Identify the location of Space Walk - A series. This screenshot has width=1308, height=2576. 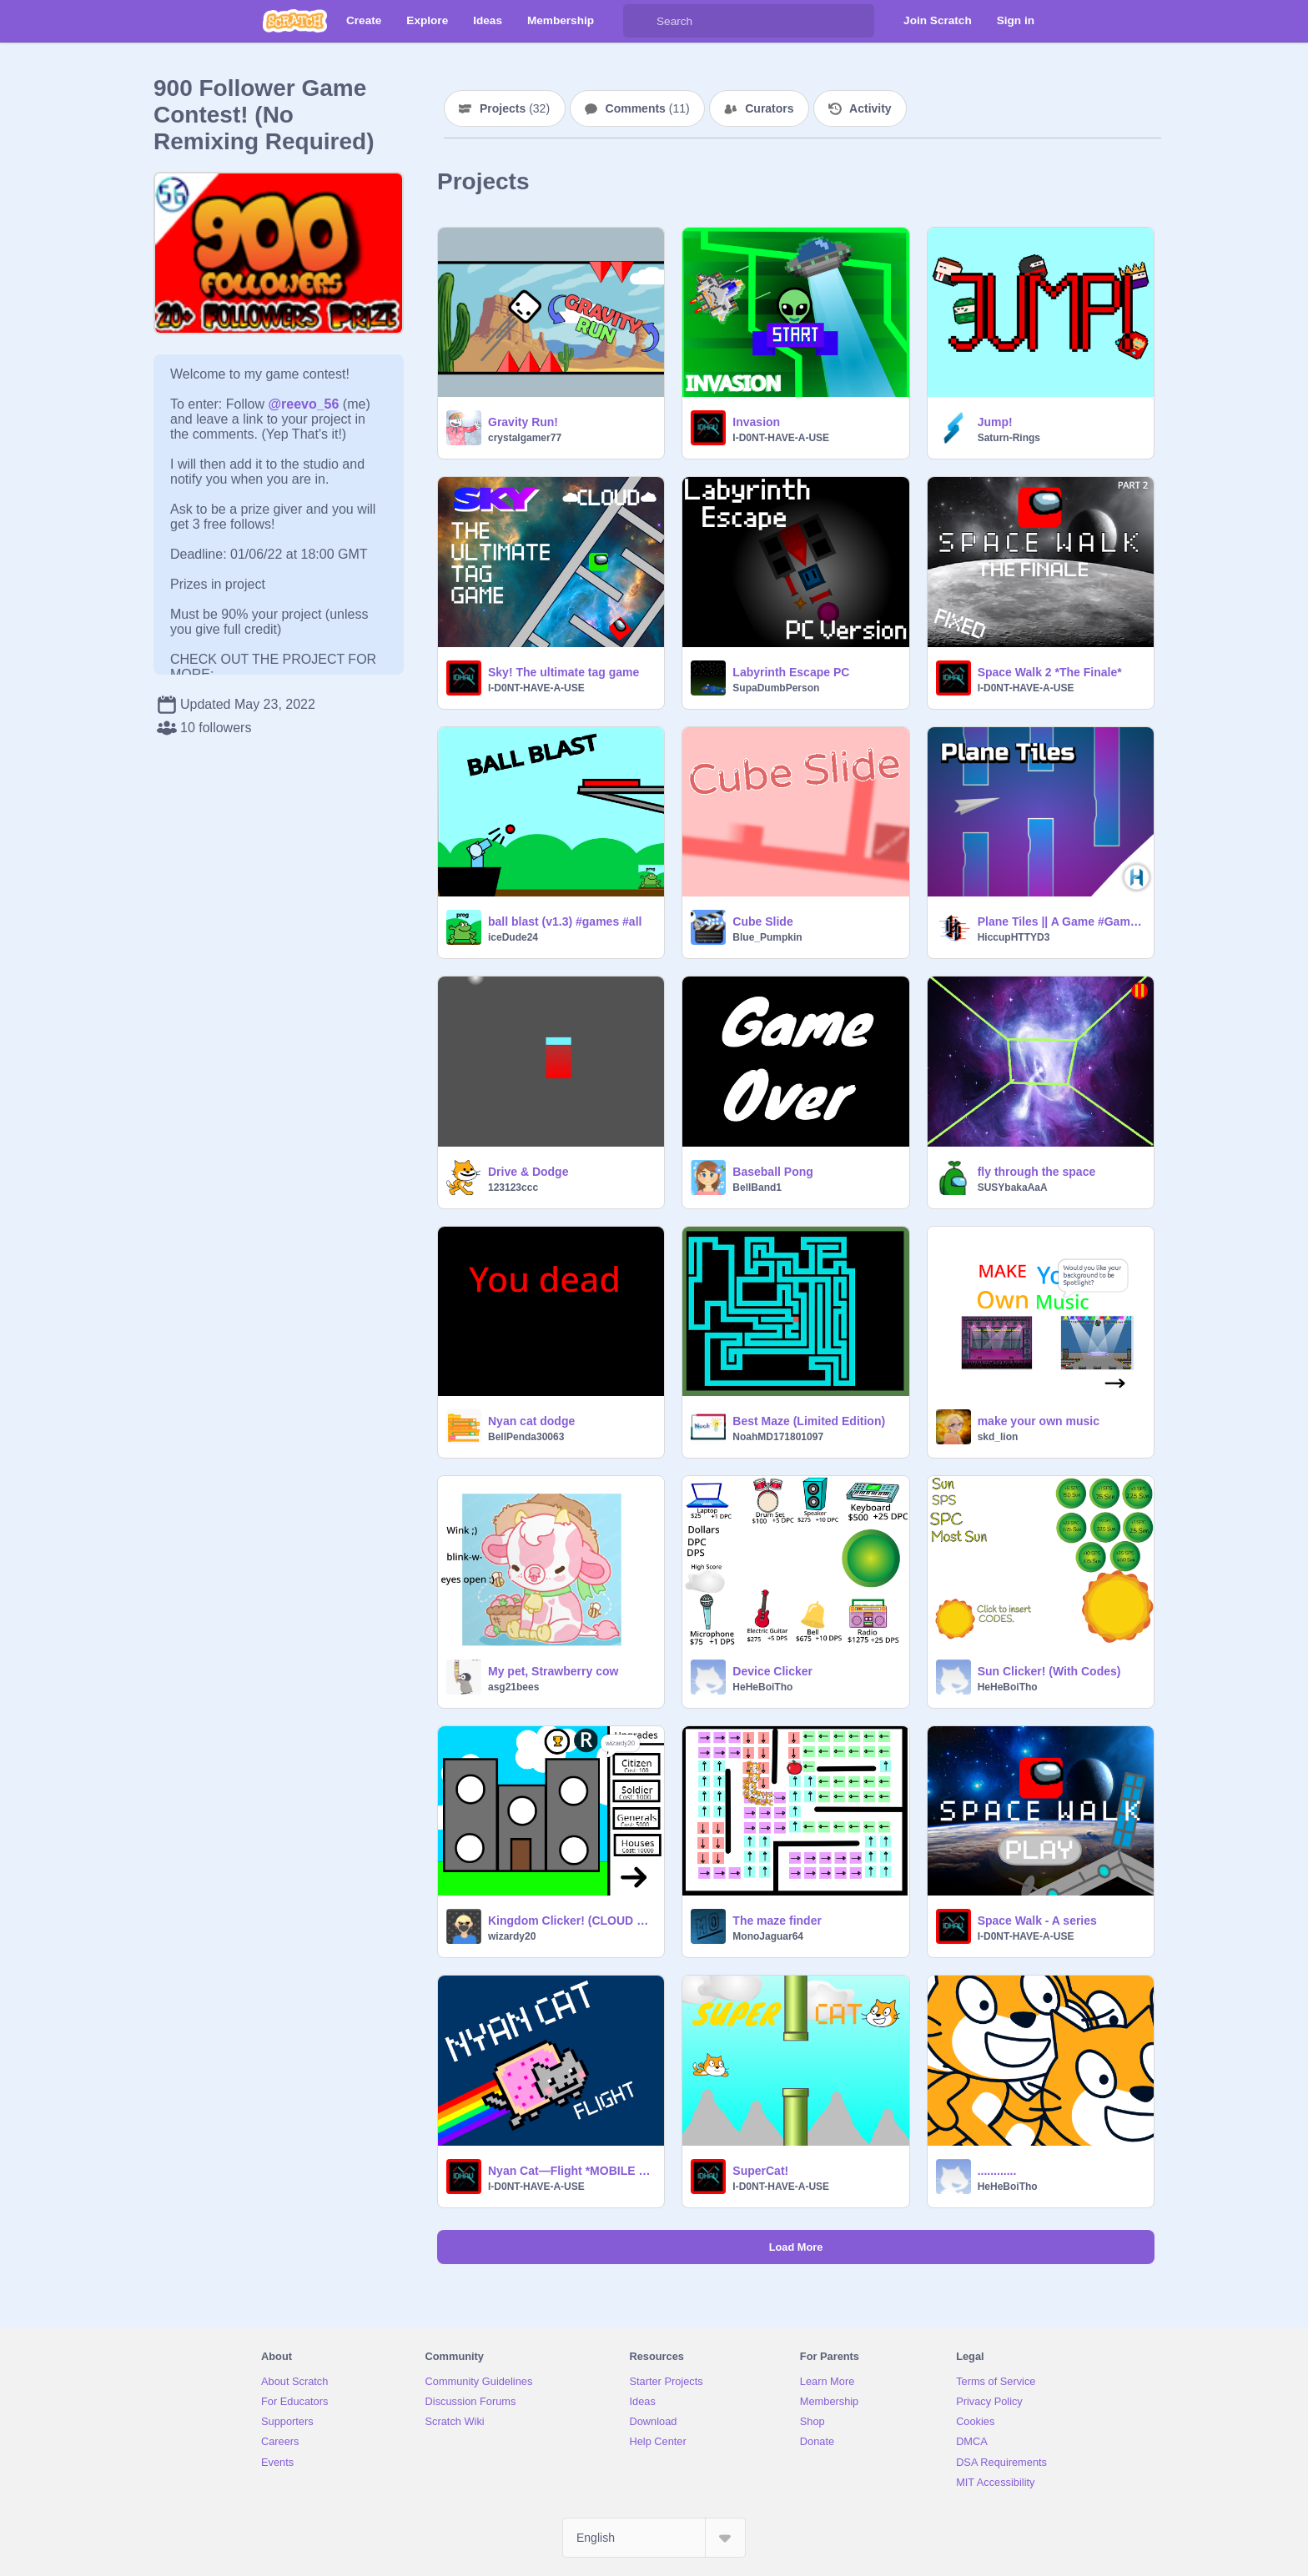
(1037, 1920).